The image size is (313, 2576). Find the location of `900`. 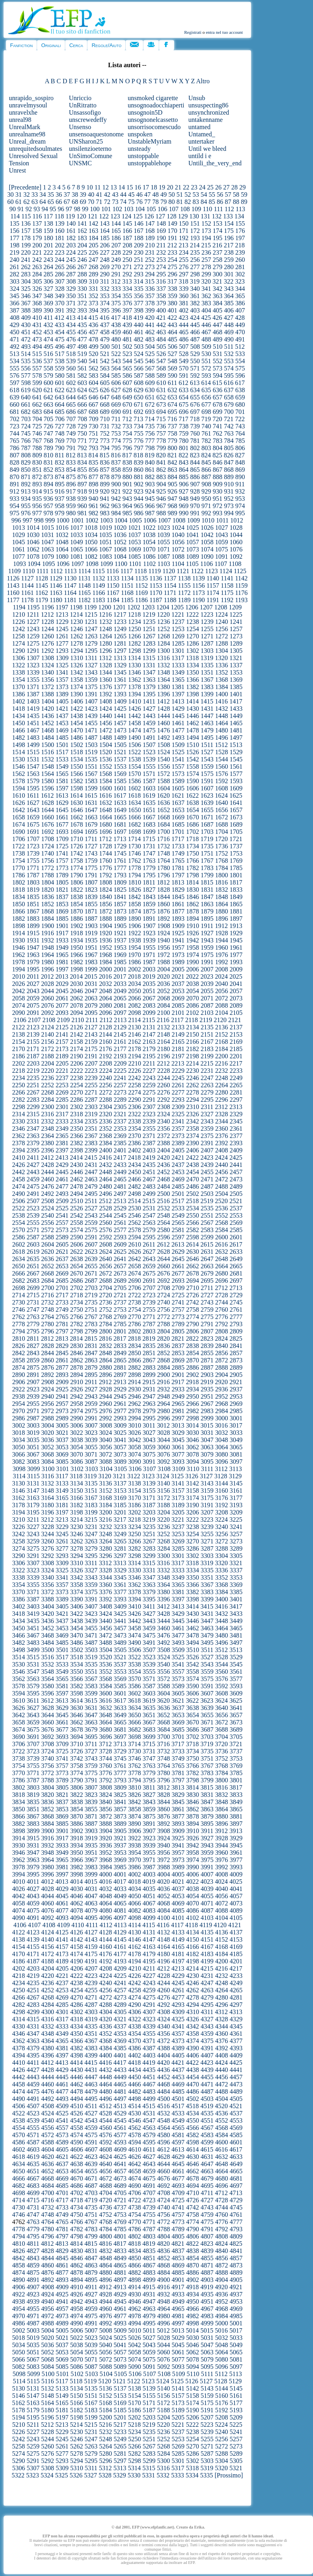

900 is located at coordinates (116, 484).